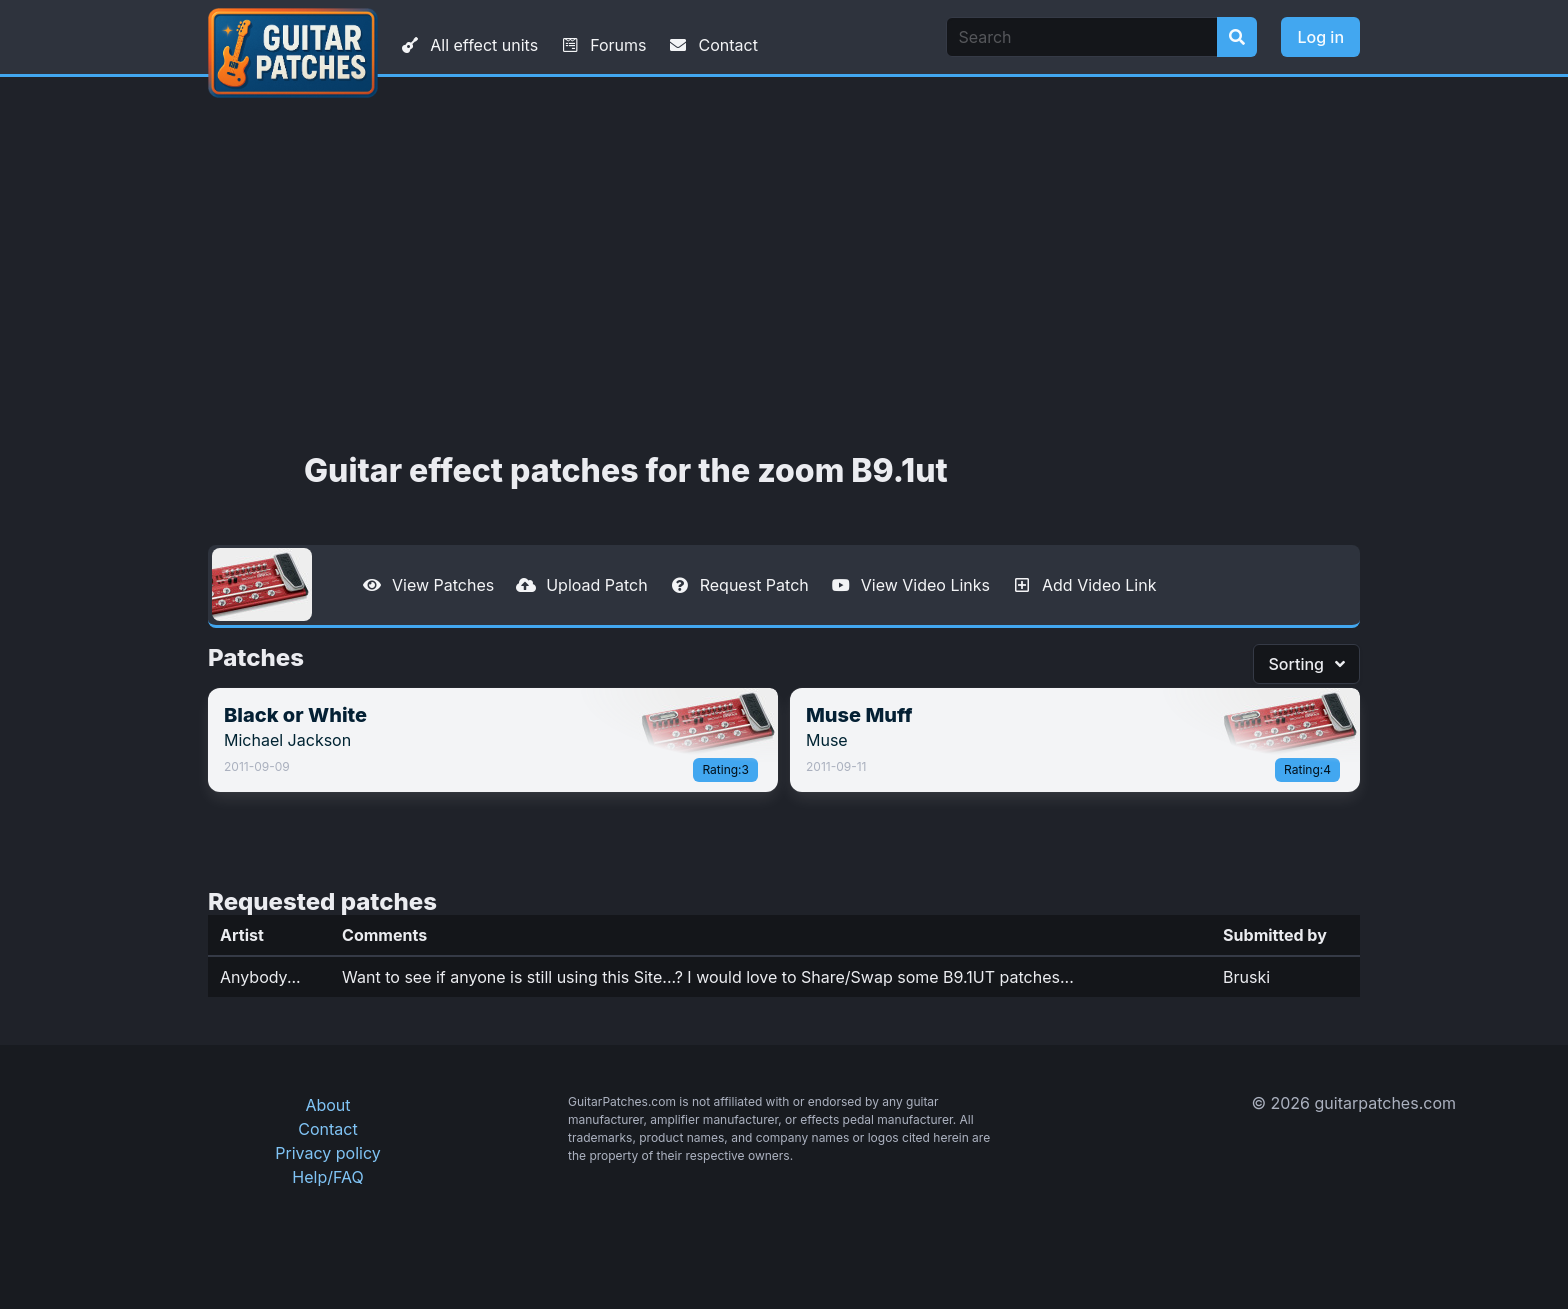 The height and width of the screenshot is (1309, 1568). What do you see at coordinates (327, 1153) in the screenshot?
I see `Privacy policy` at bounding box center [327, 1153].